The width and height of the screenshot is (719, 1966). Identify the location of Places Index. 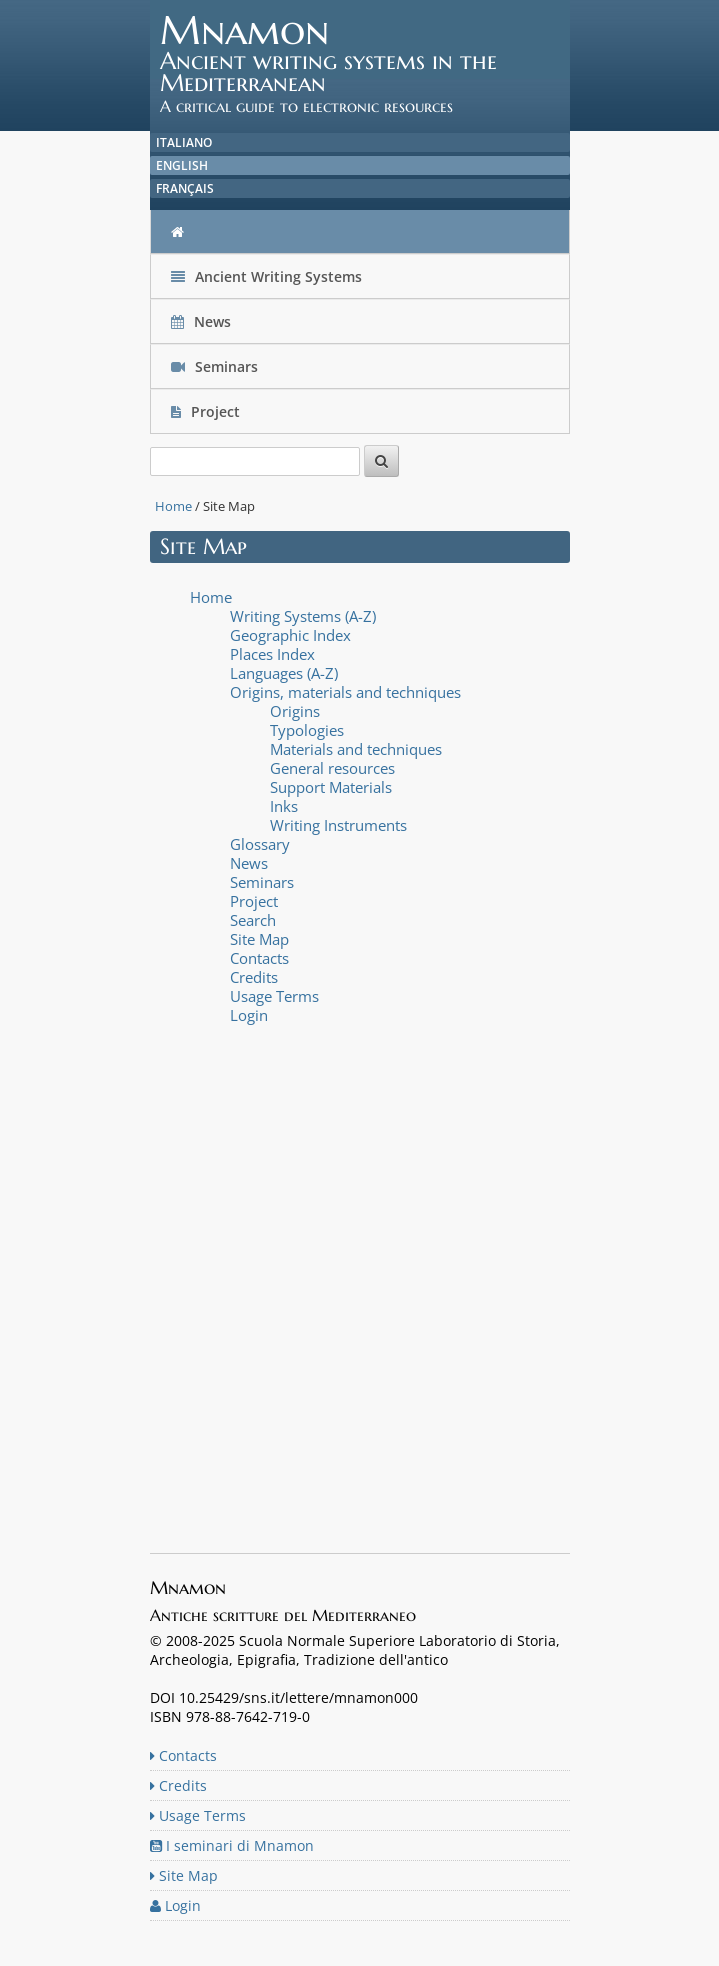
(272, 654).